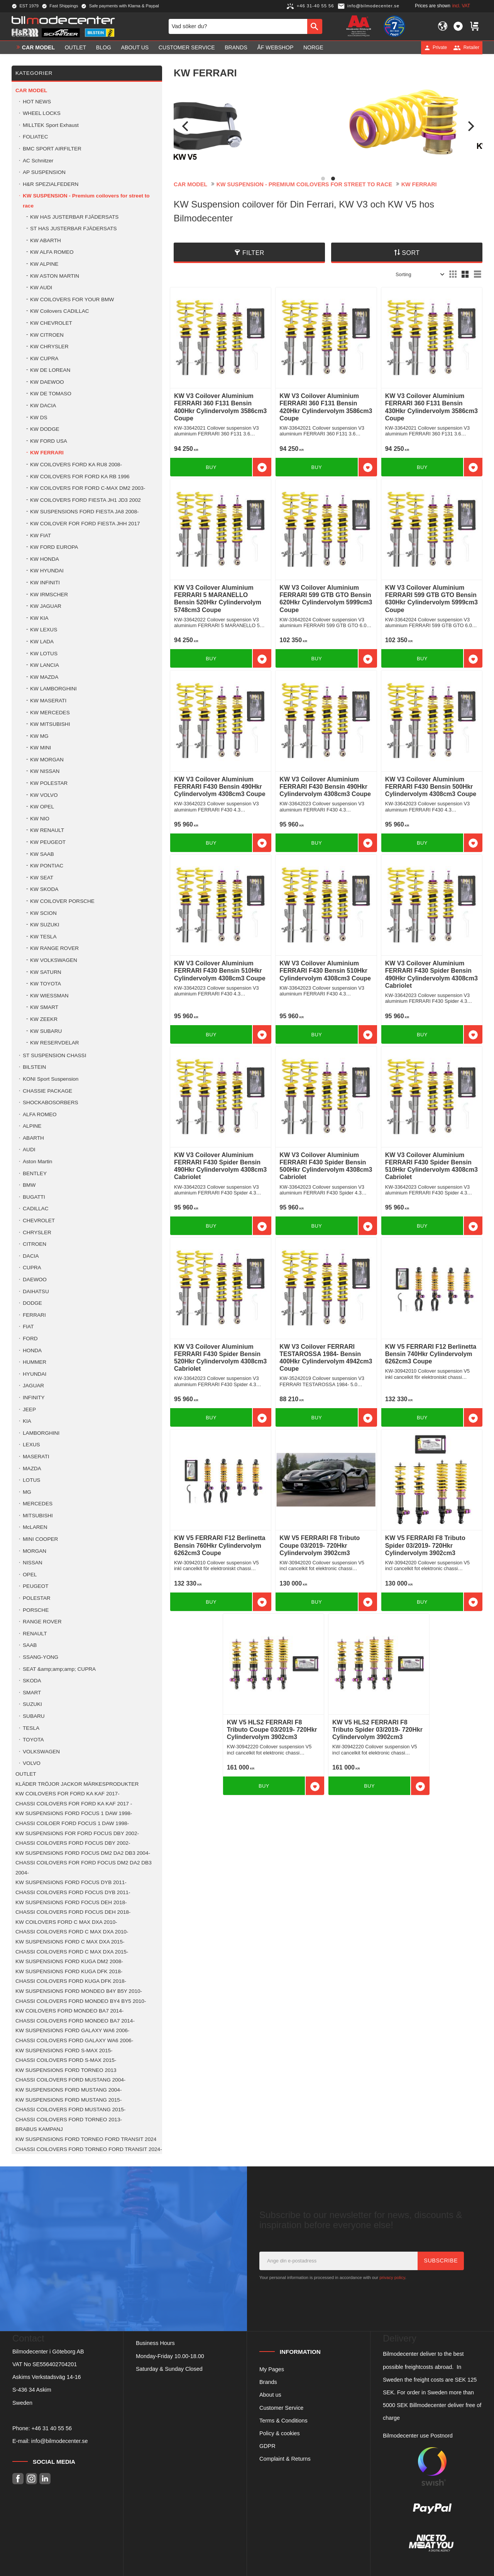 The height and width of the screenshot is (2576, 494). I want to click on KW ABARTH [menuitem], so click(45, 240).